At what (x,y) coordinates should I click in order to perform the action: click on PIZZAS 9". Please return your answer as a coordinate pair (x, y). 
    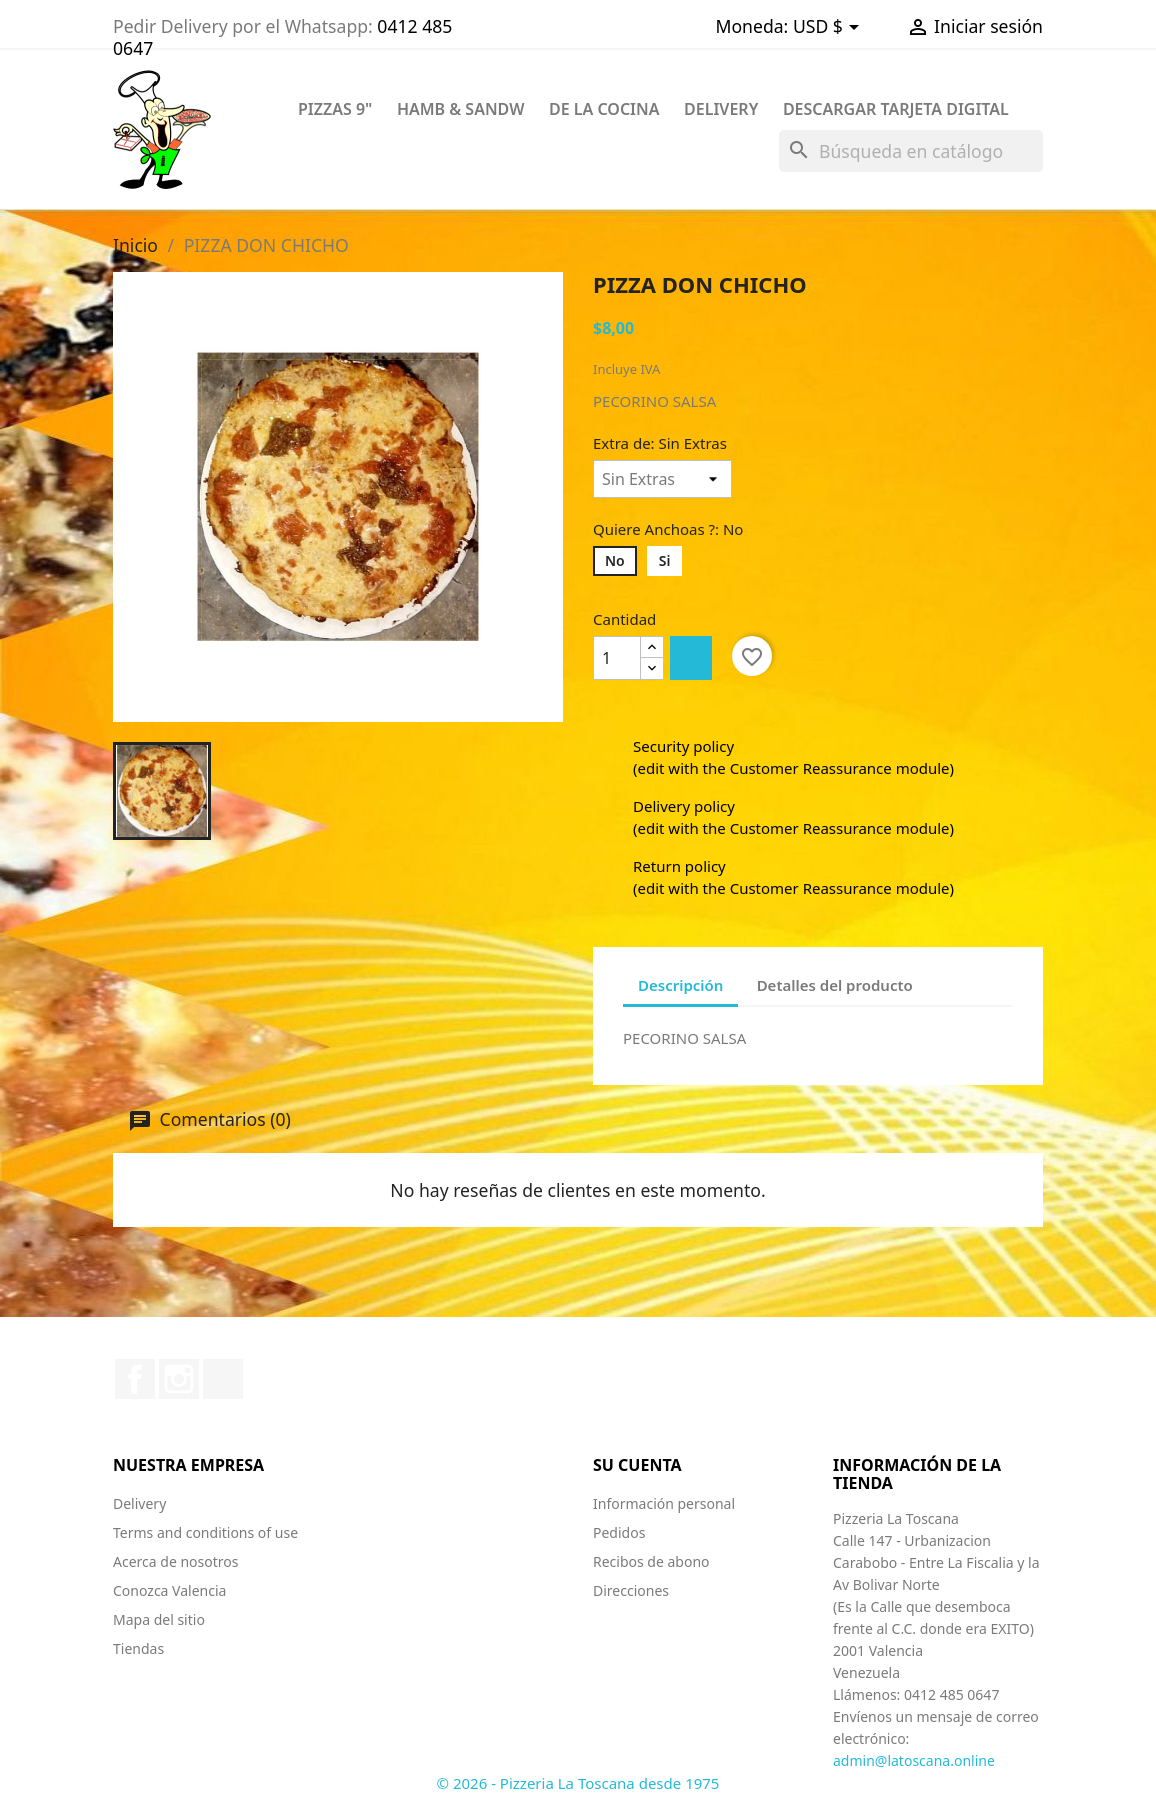
    Looking at the image, I should click on (335, 109).